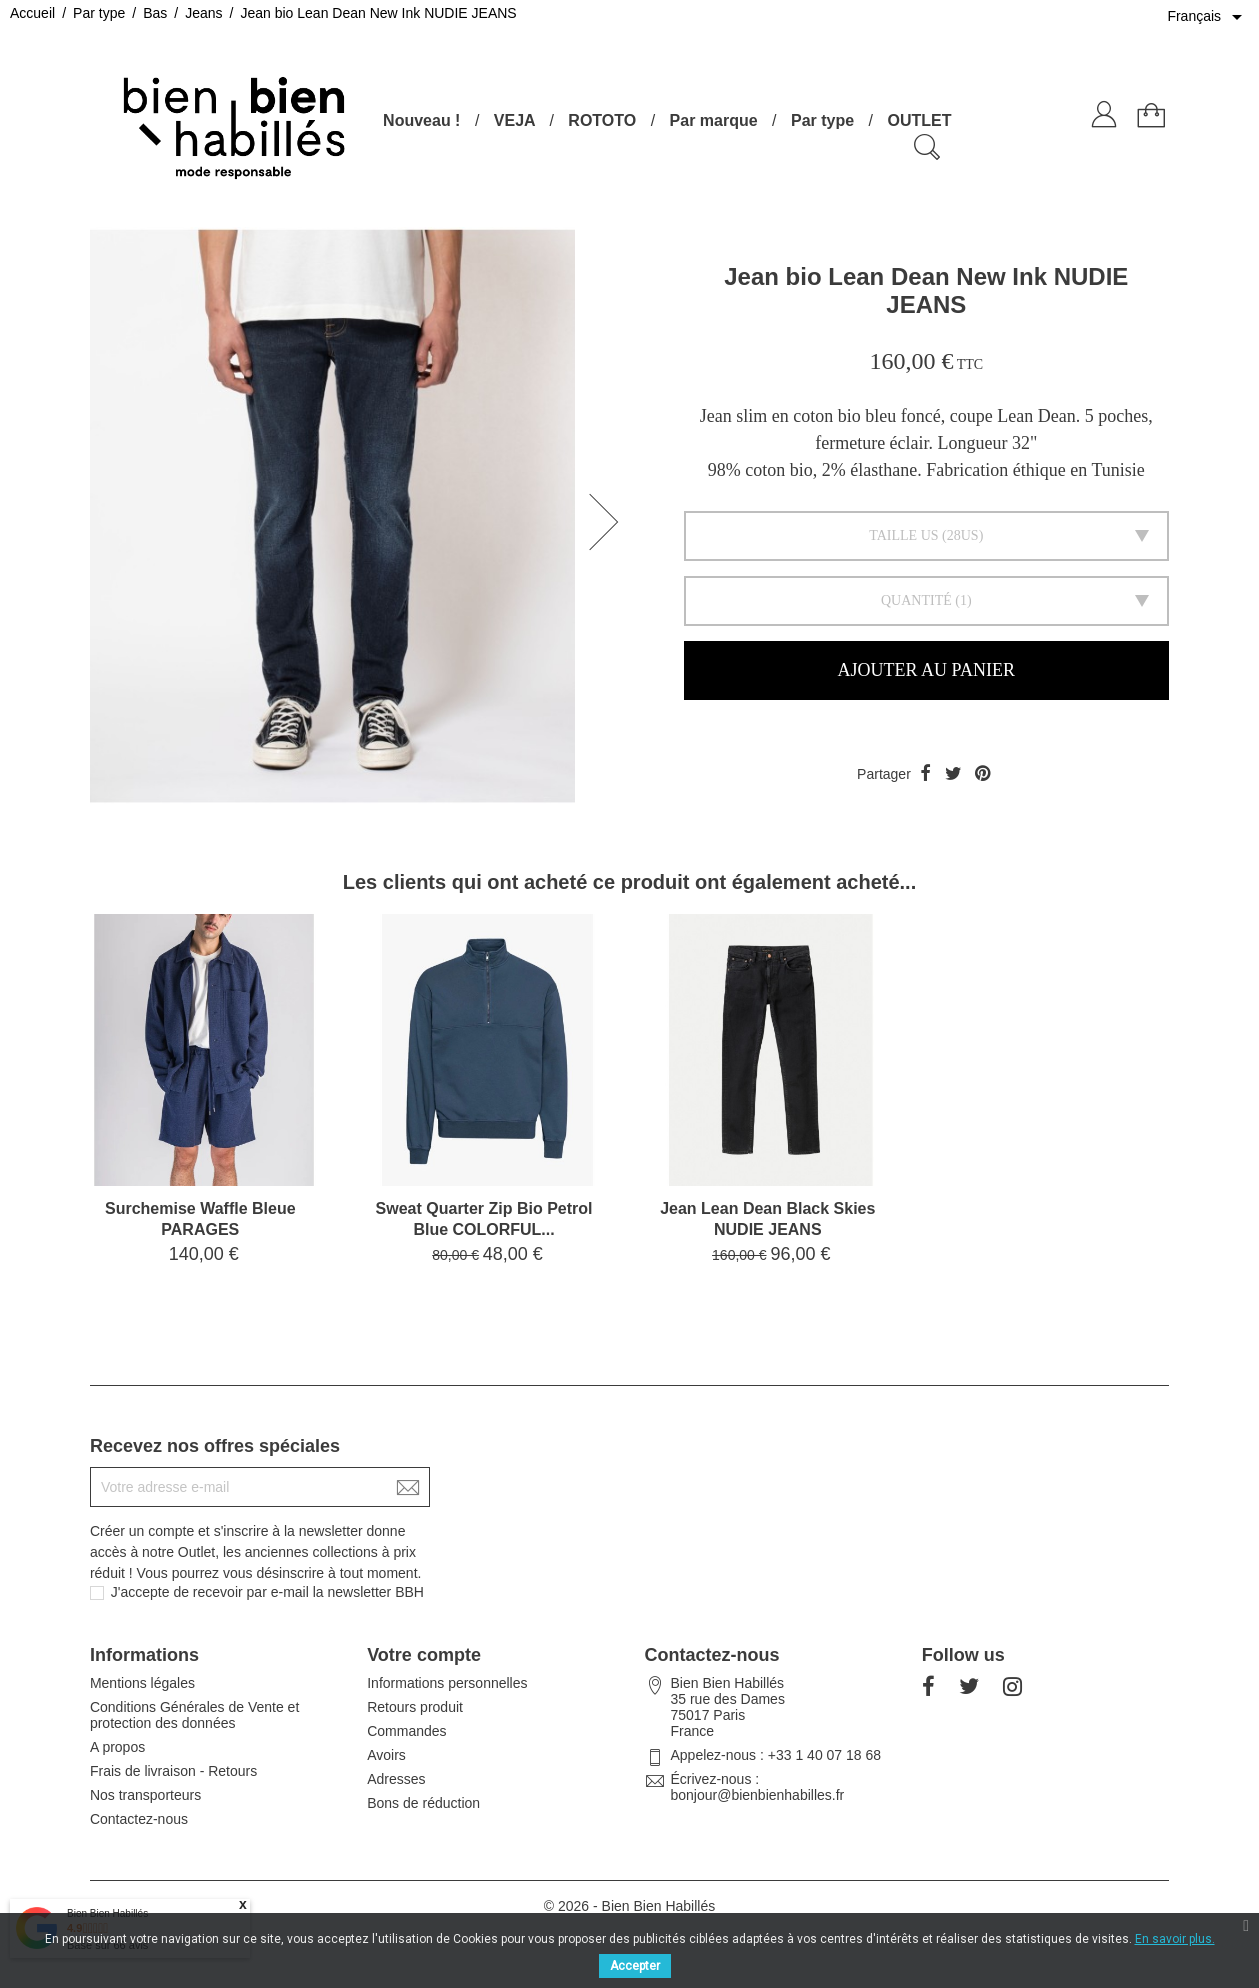 Image resolution: width=1259 pixels, height=1988 pixels. What do you see at coordinates (406, 1731) in the screenshot?
I see `Commandes` at bounding box center [406, 1731].